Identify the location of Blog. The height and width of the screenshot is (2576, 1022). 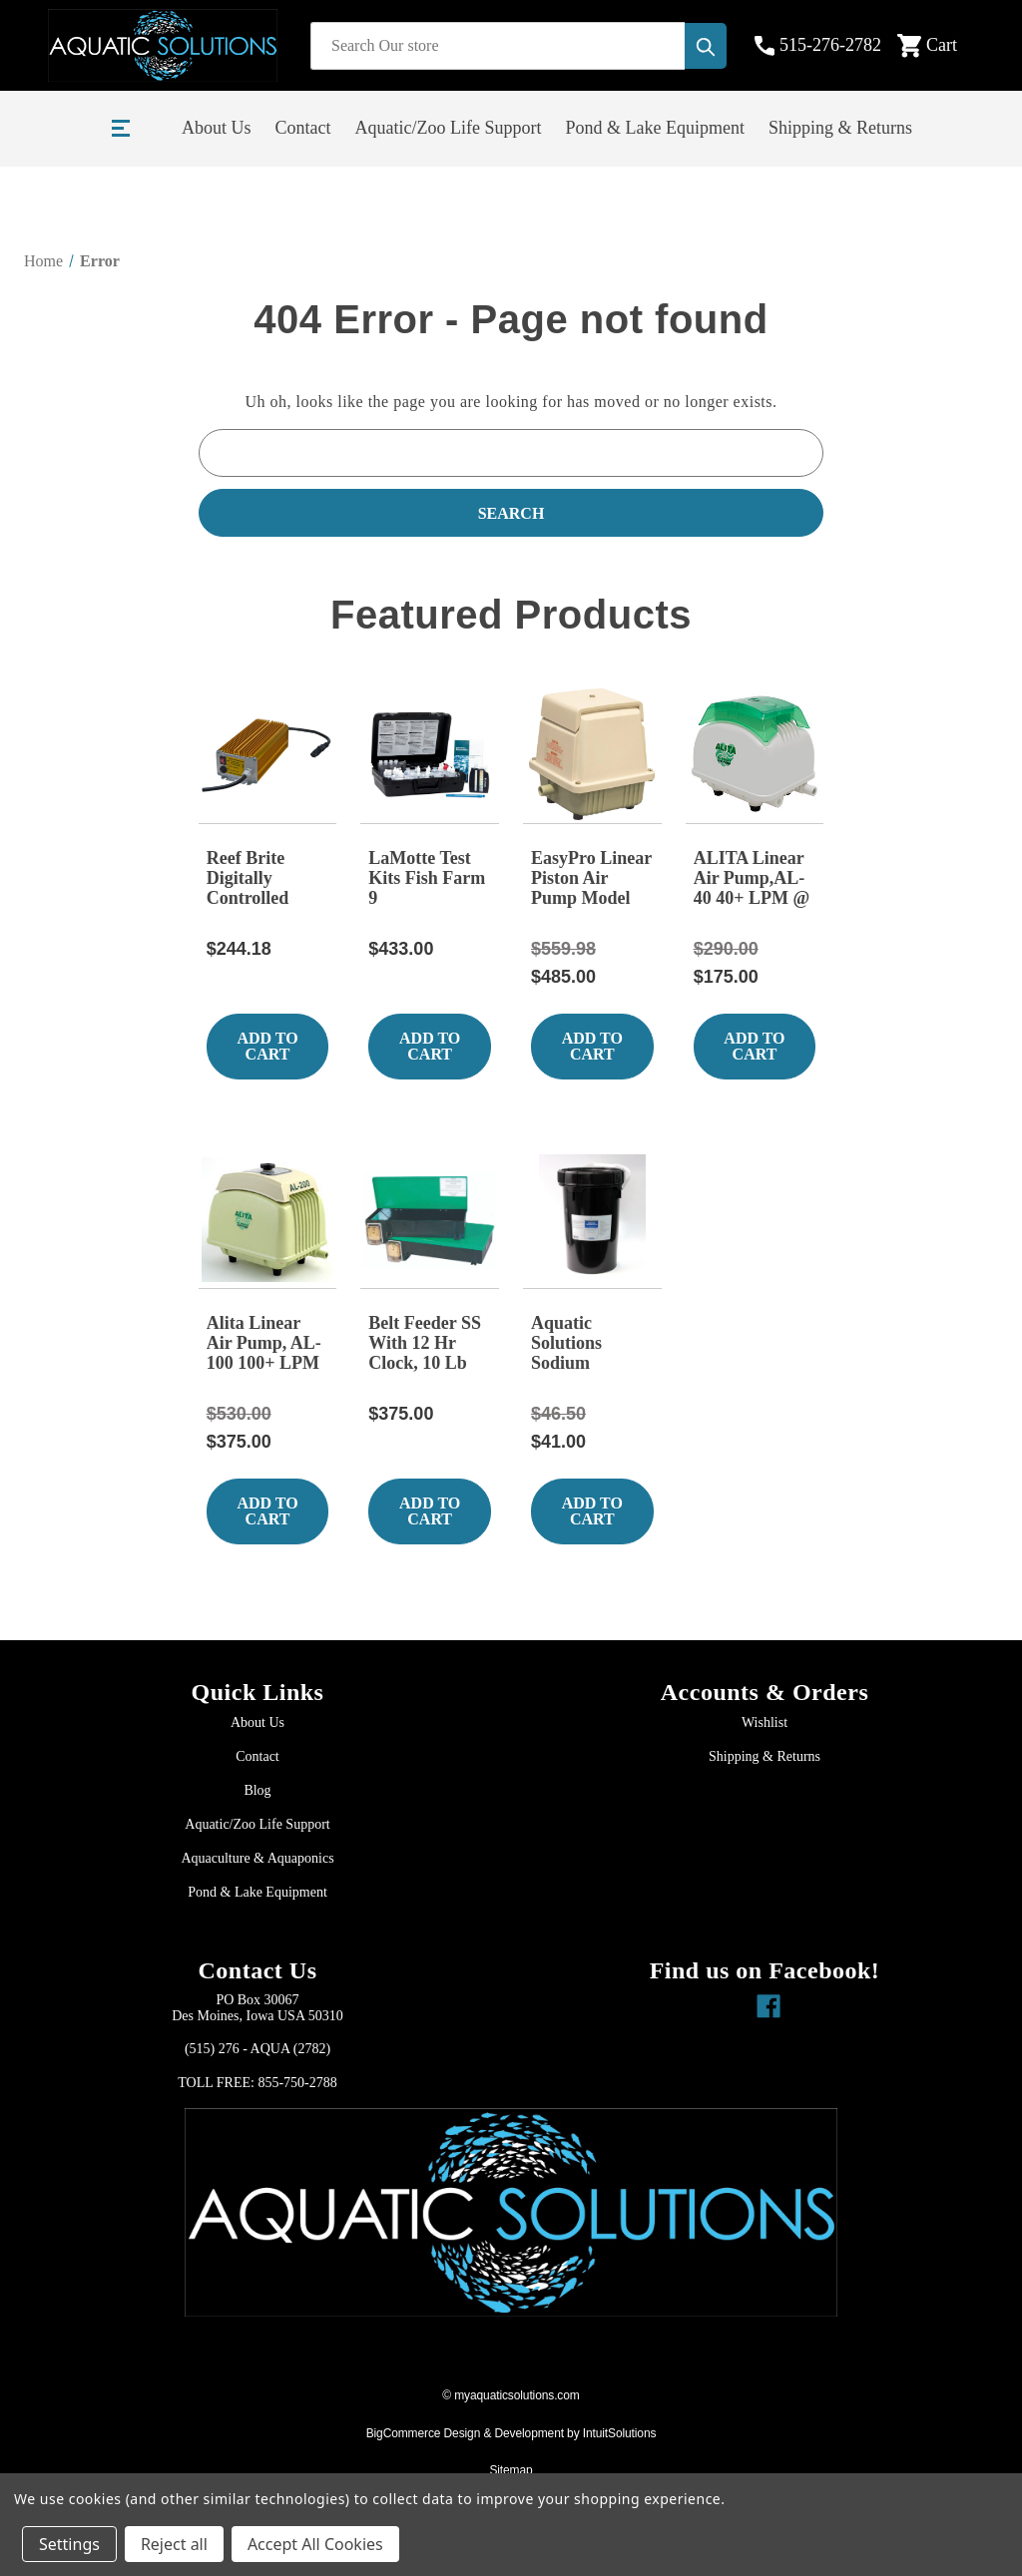
(257, 1790).